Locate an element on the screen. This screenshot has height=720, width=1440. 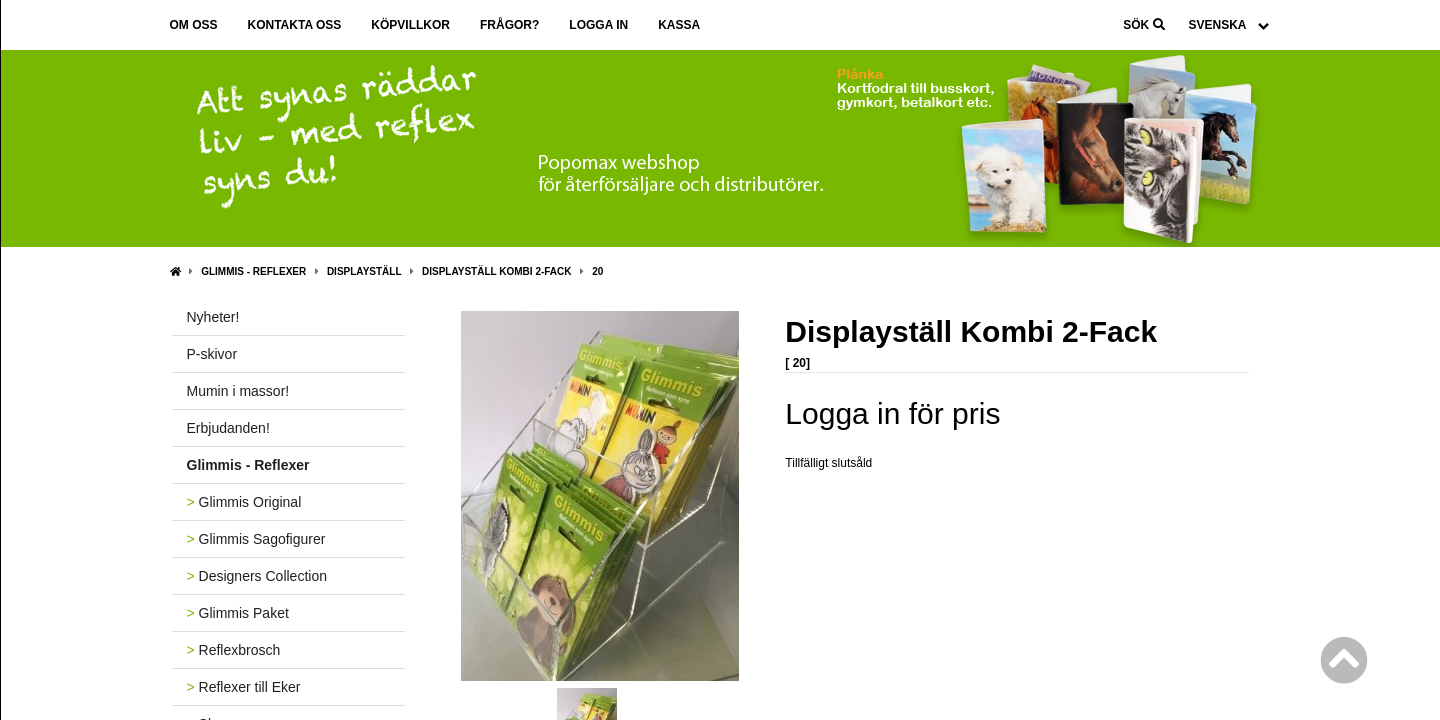
20 is located at coordinates (597, 271).